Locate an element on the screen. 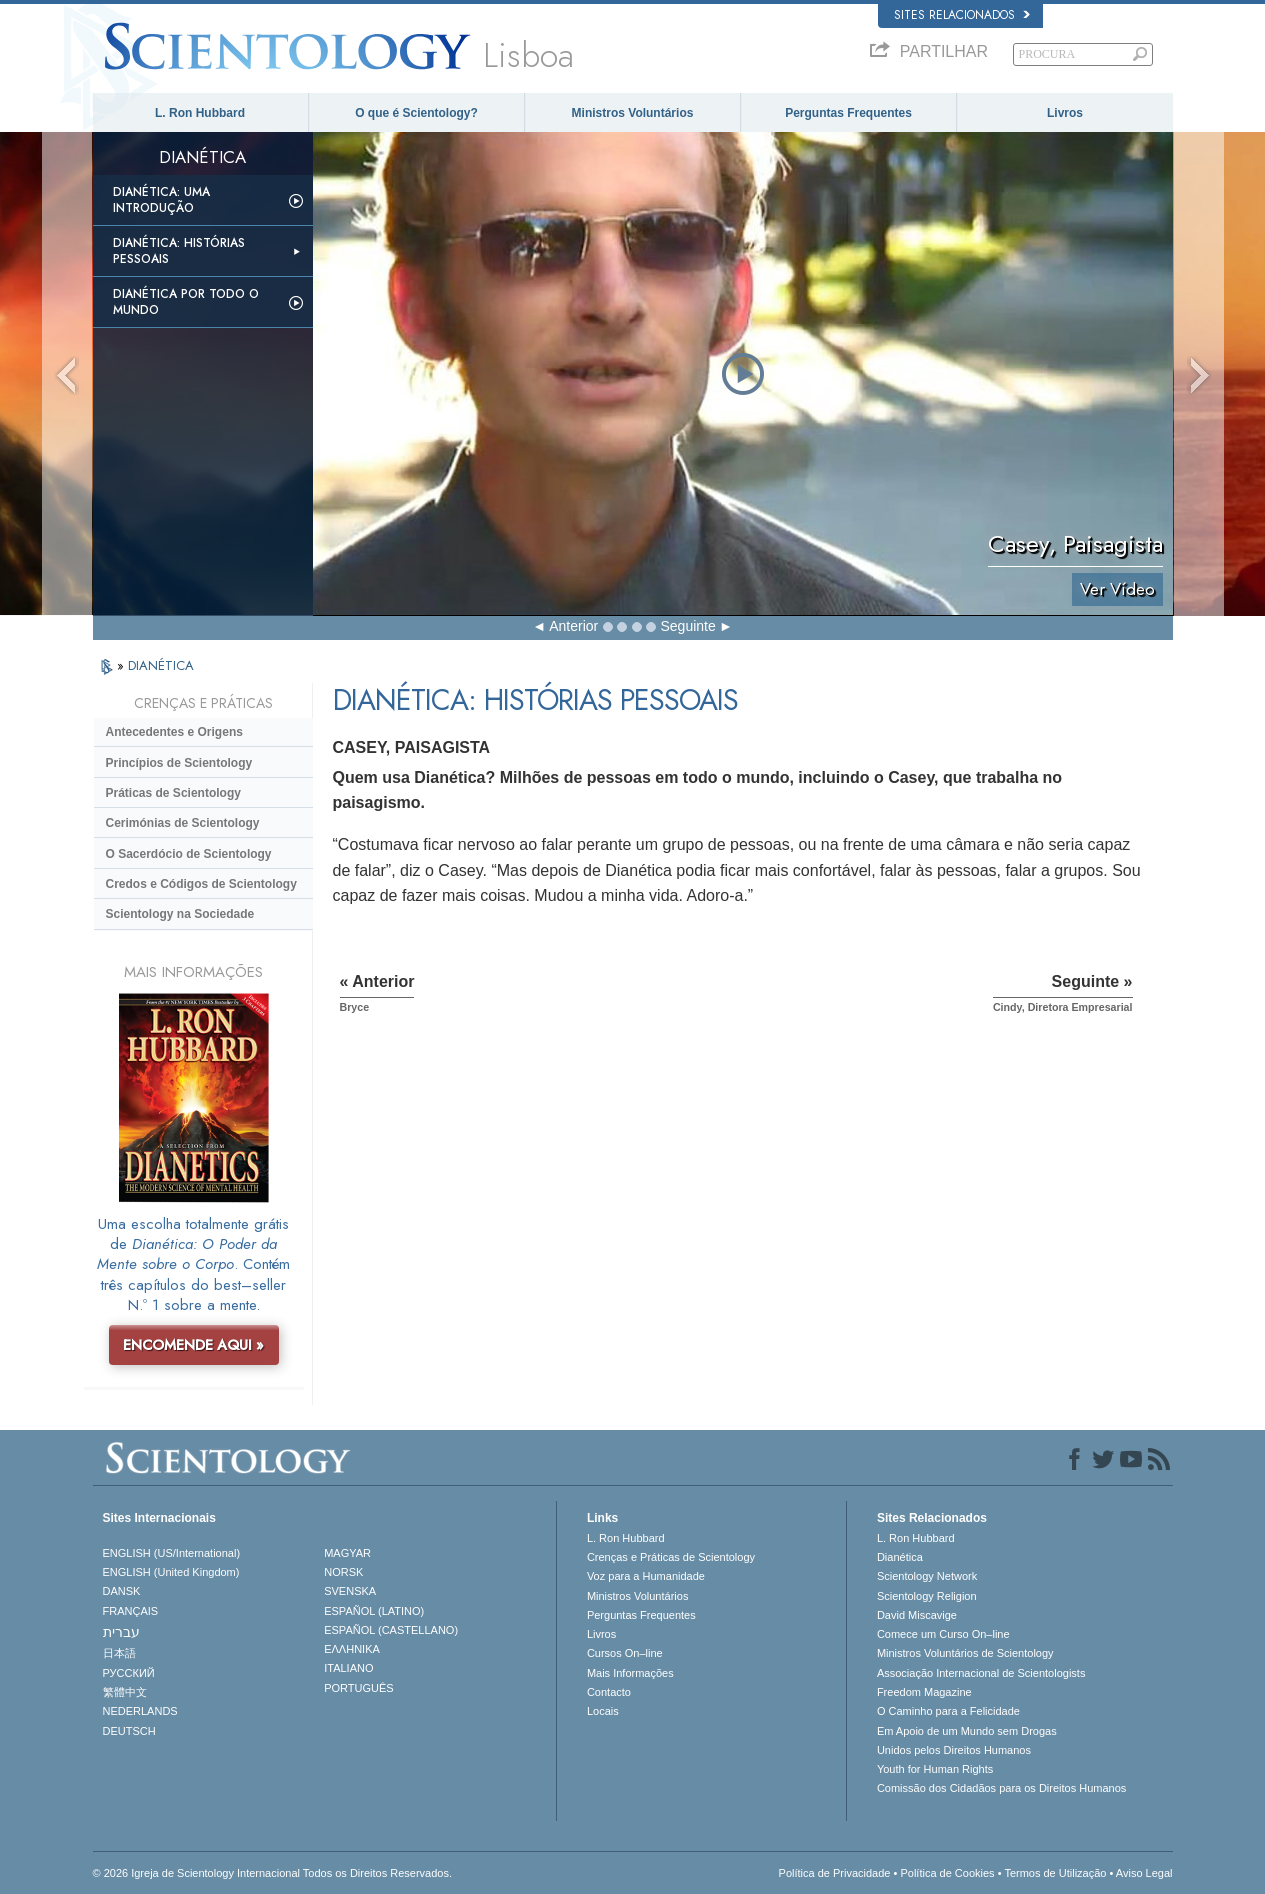  Associação Internacional de Scientologists is located at coordinates (981, 1673).